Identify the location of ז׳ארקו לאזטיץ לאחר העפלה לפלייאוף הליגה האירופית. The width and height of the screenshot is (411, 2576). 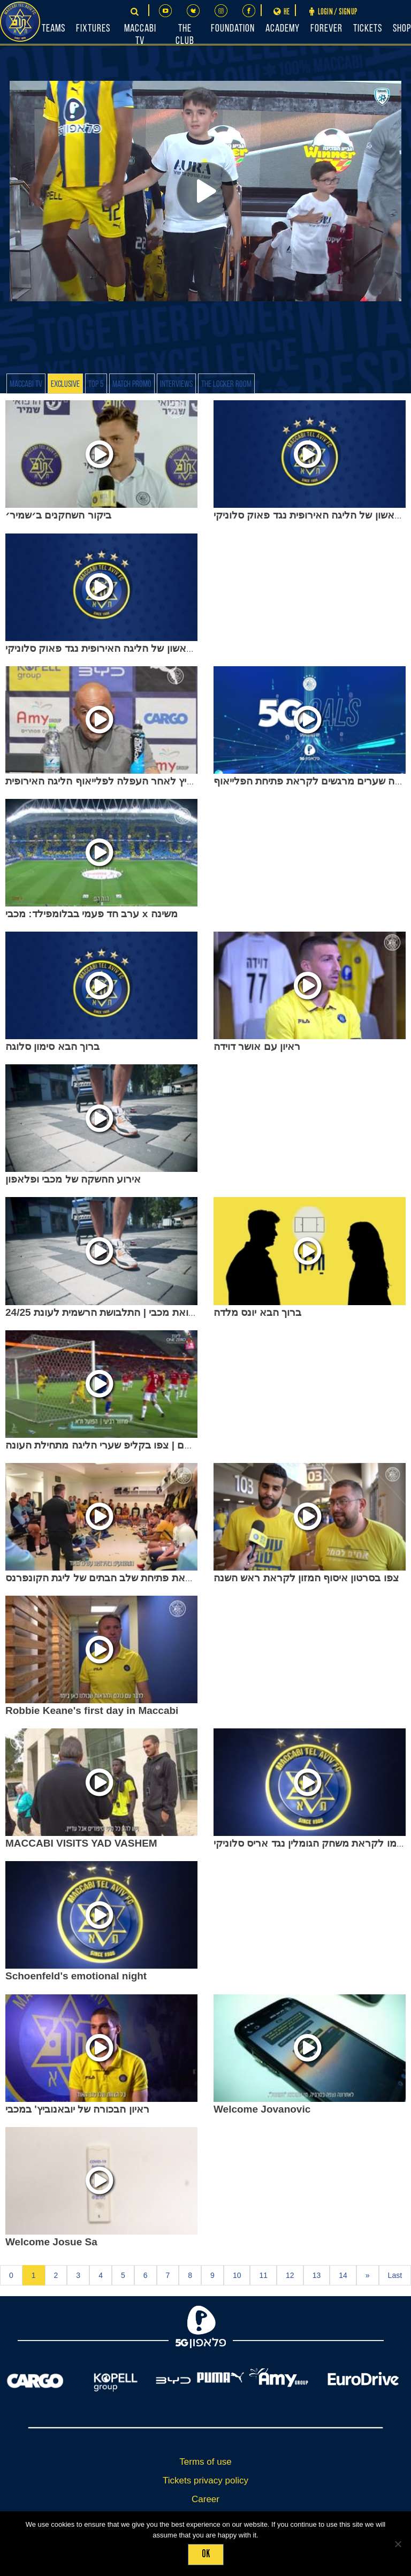
(124, 781).